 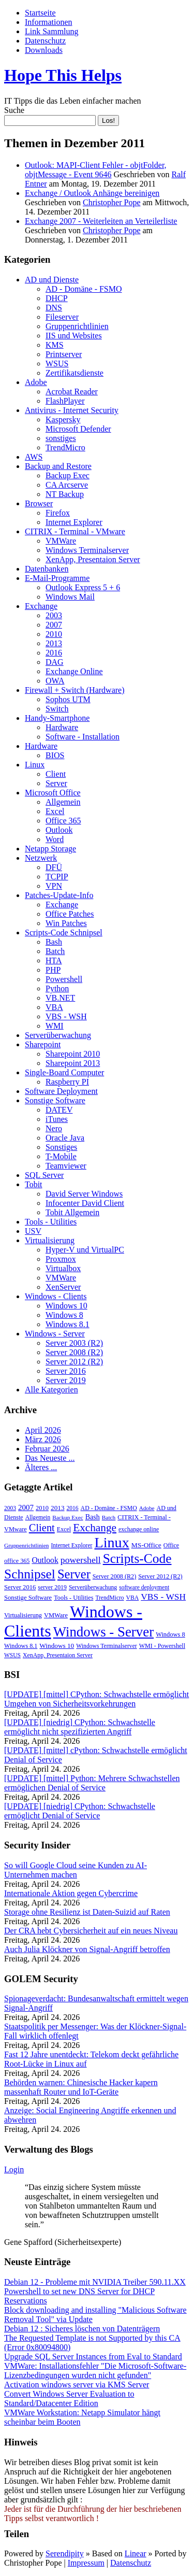 What do you see at coordinates (56, 774) in the screenshot?
I see `Client` at bounding box center [56, 774].